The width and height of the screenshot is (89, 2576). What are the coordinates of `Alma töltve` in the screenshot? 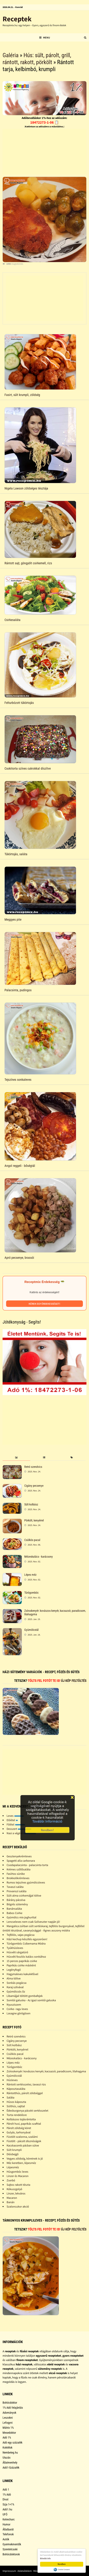 It's located at (14, 1978).